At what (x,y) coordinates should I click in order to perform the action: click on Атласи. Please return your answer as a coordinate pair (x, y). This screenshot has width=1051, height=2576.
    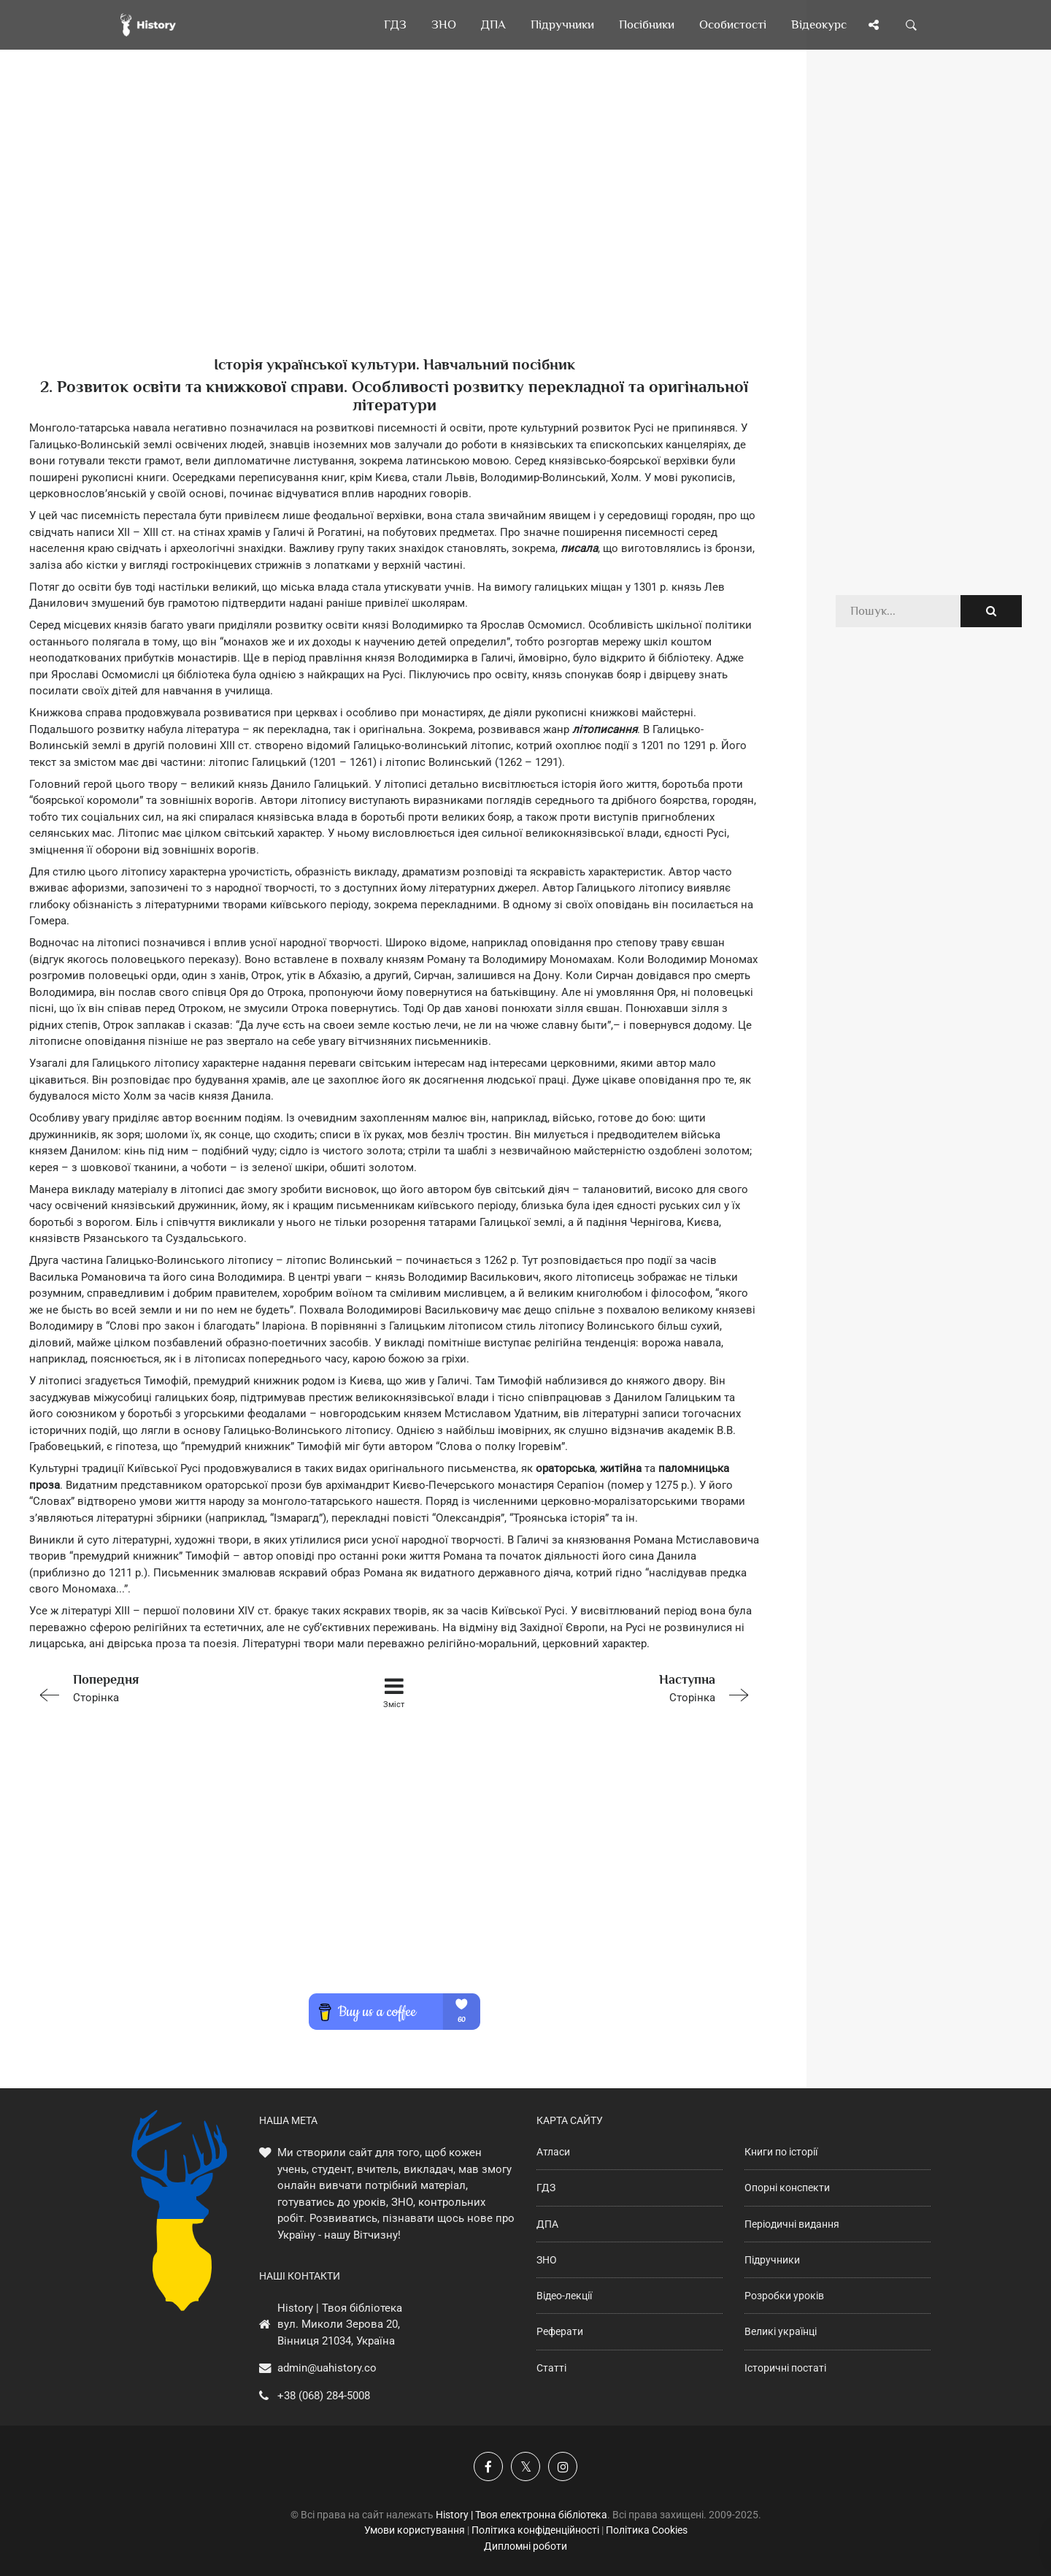
    Looking at the image, I should click on (553, 2152).